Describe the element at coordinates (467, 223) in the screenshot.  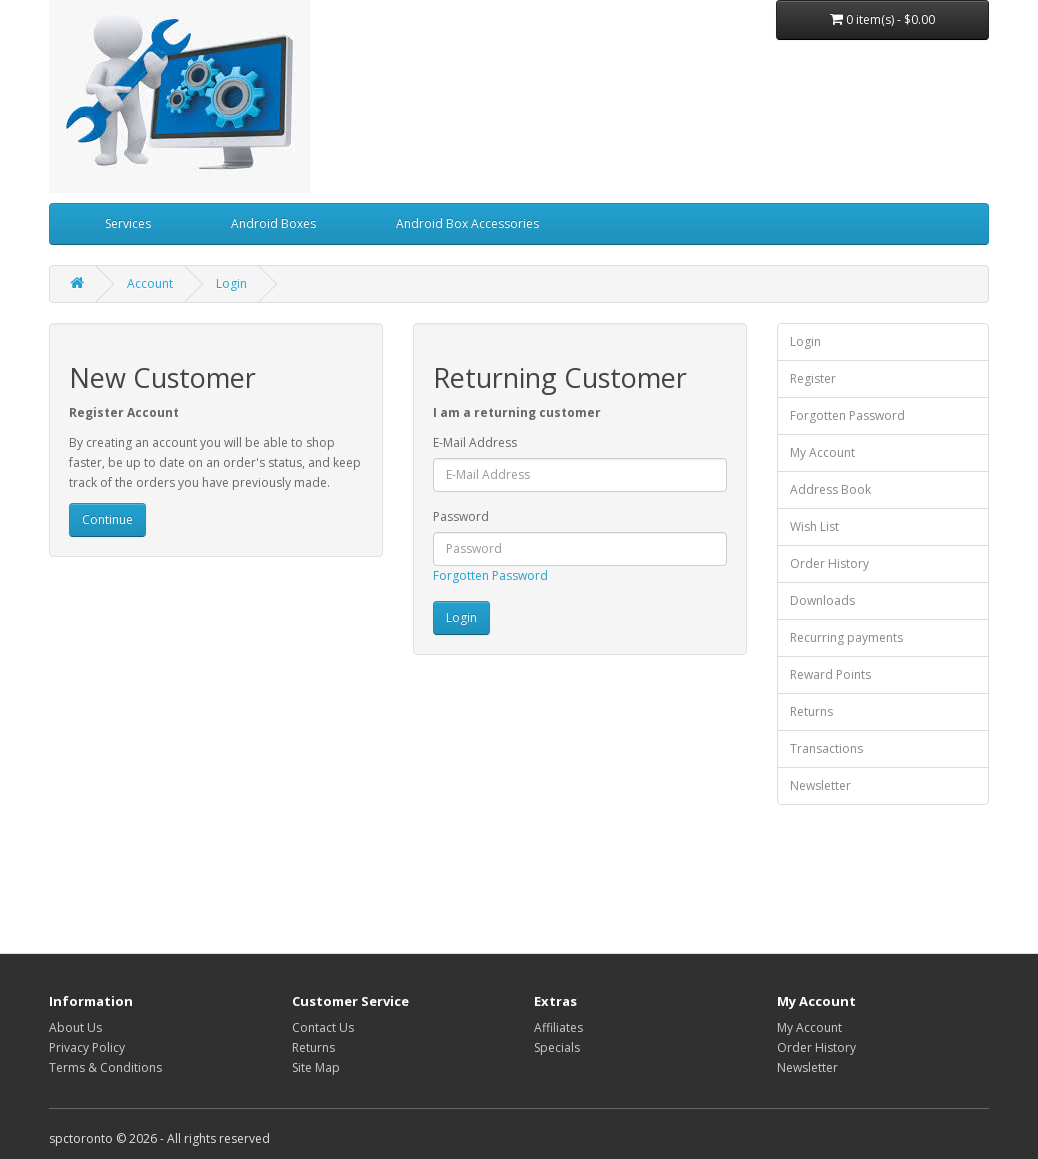
I see `Android Box Accessories` at that location.